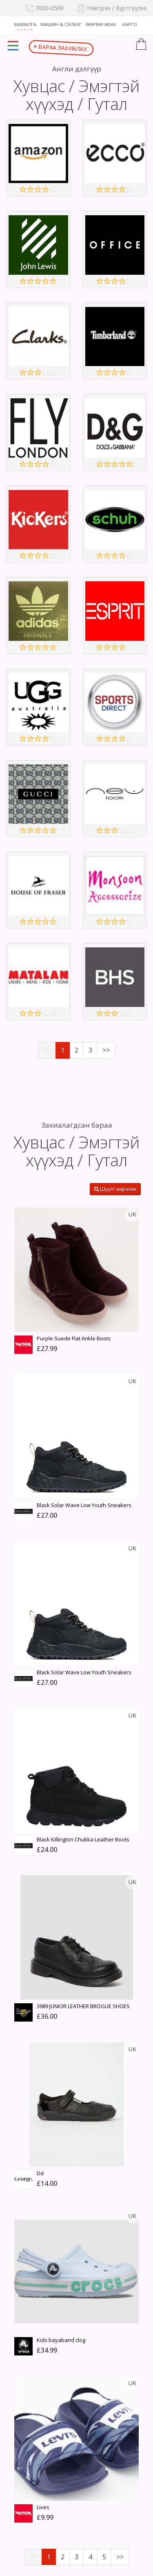  Describe the element at coordinates (40, 2173) in the screenshot. I see `Dd` at that location.